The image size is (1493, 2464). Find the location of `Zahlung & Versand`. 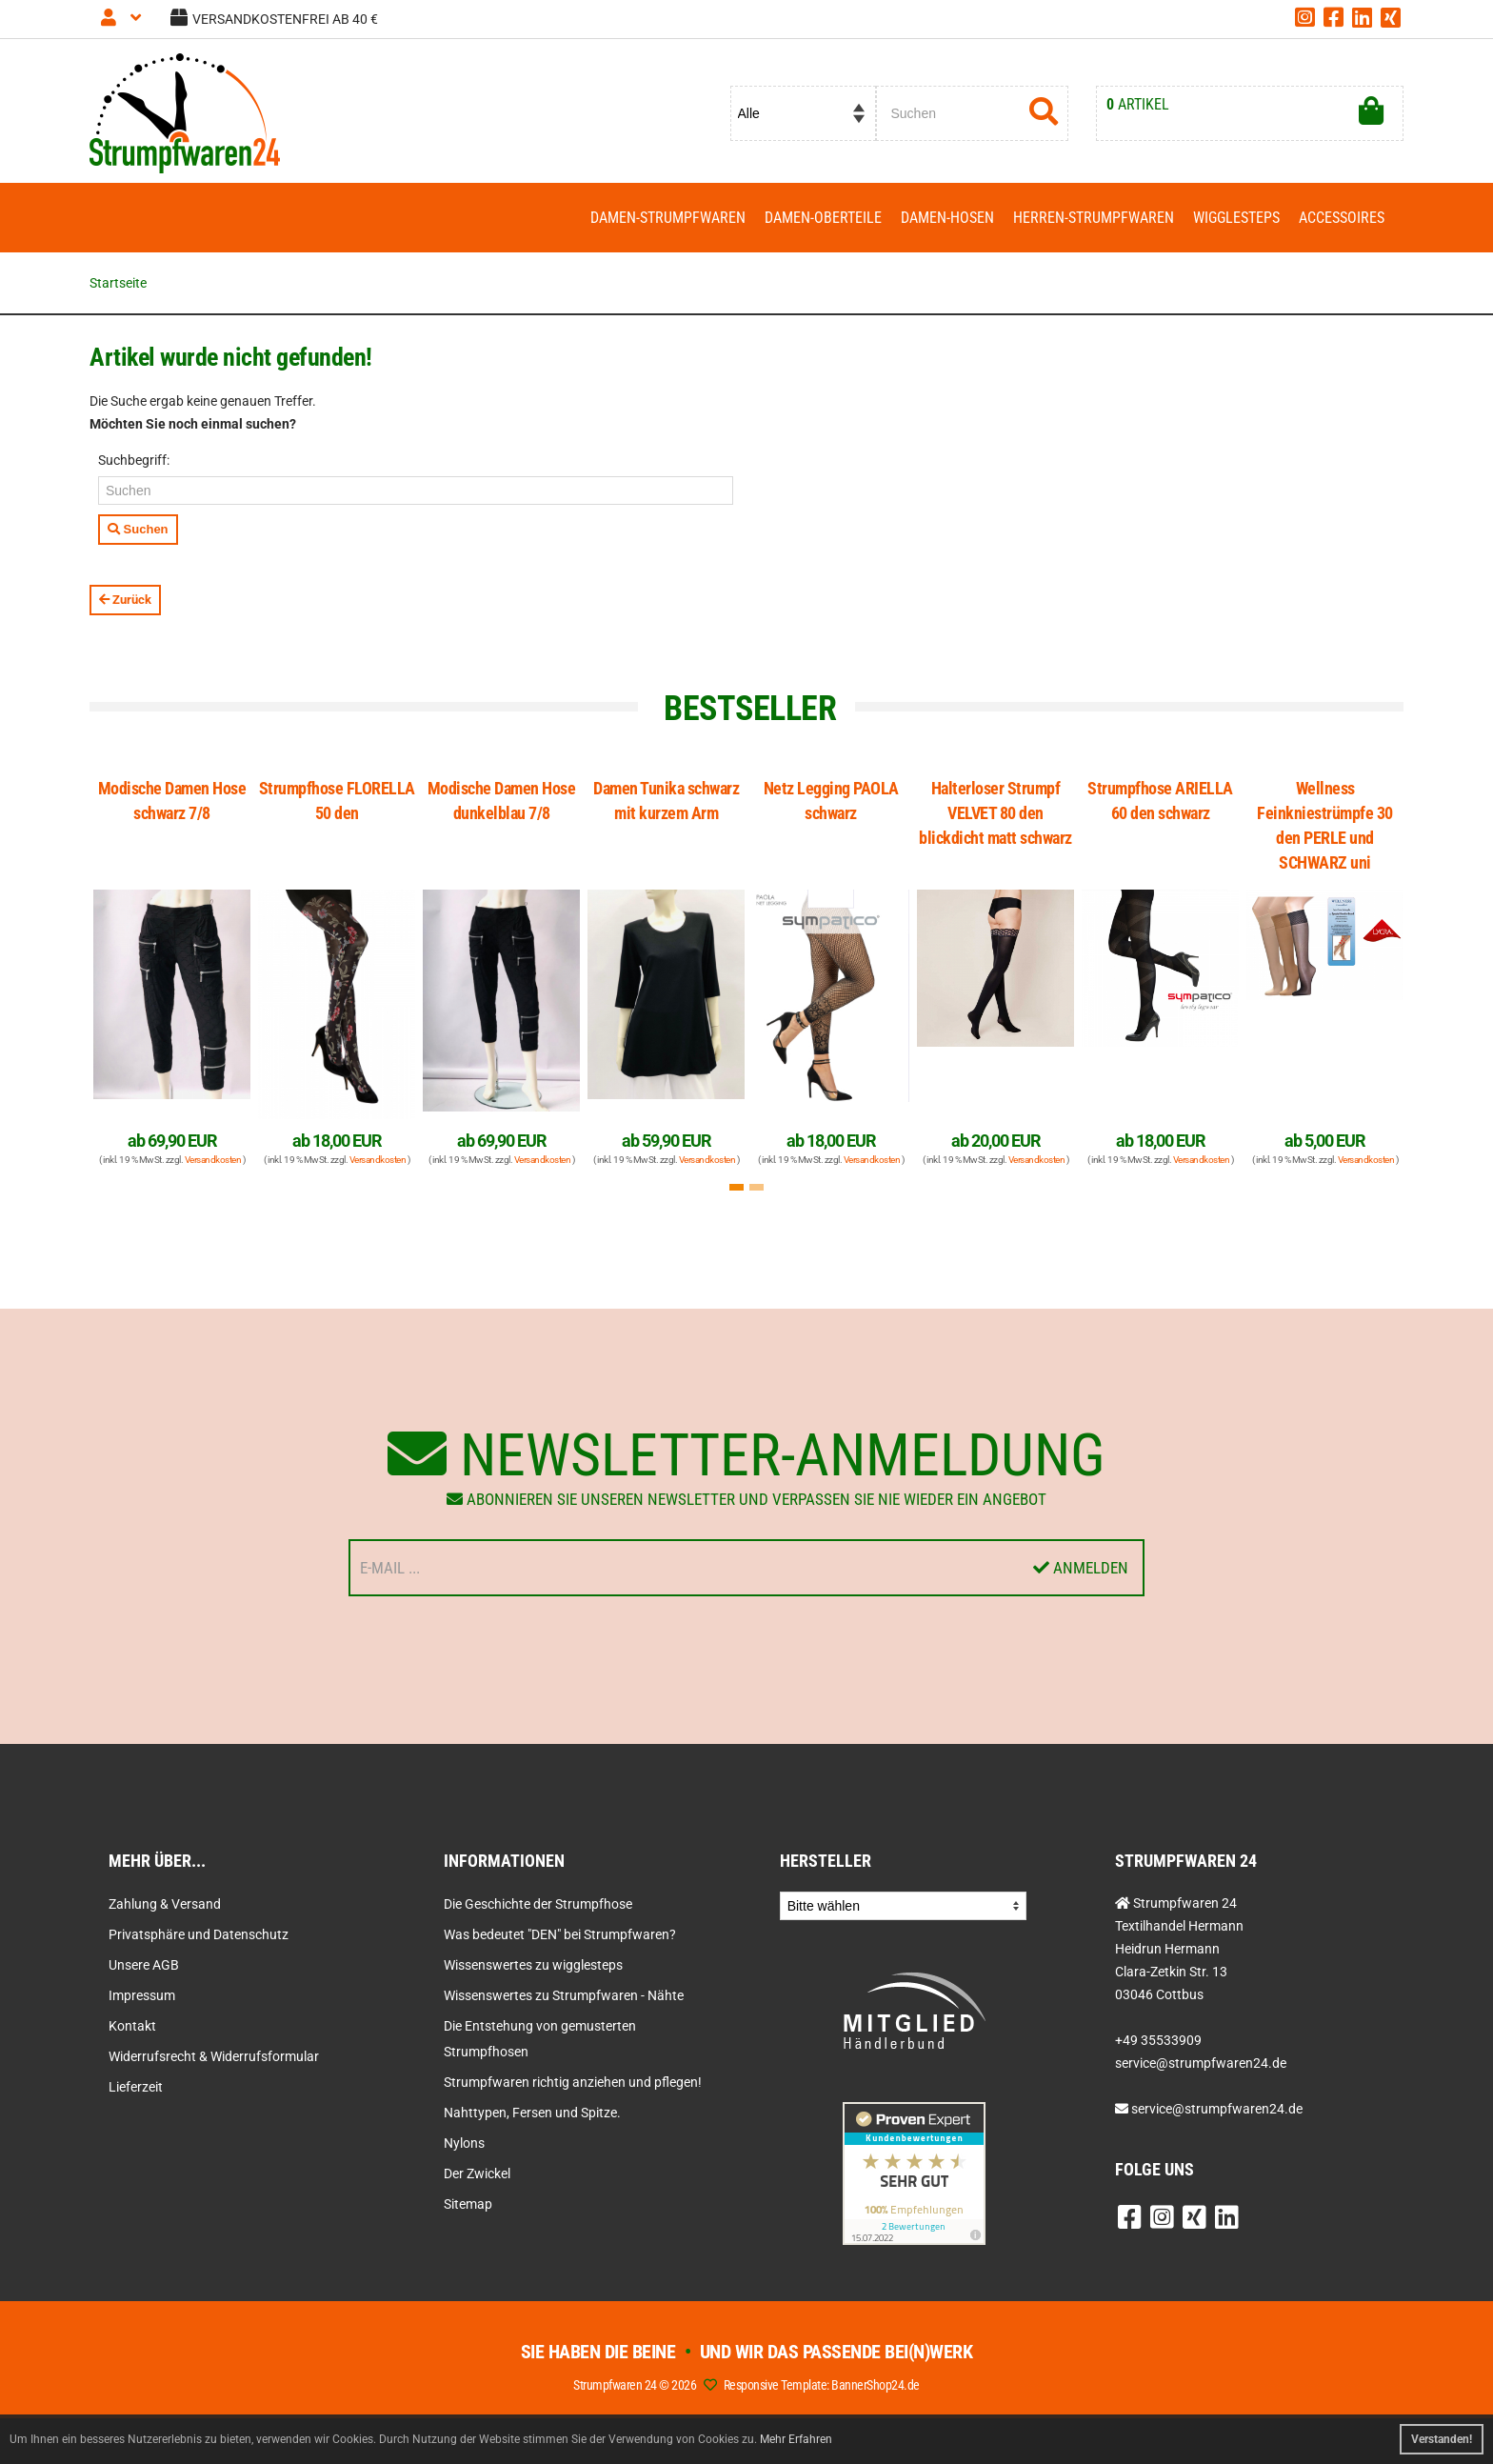

Zahlung & Versand is located at coordinates (165, 1904).